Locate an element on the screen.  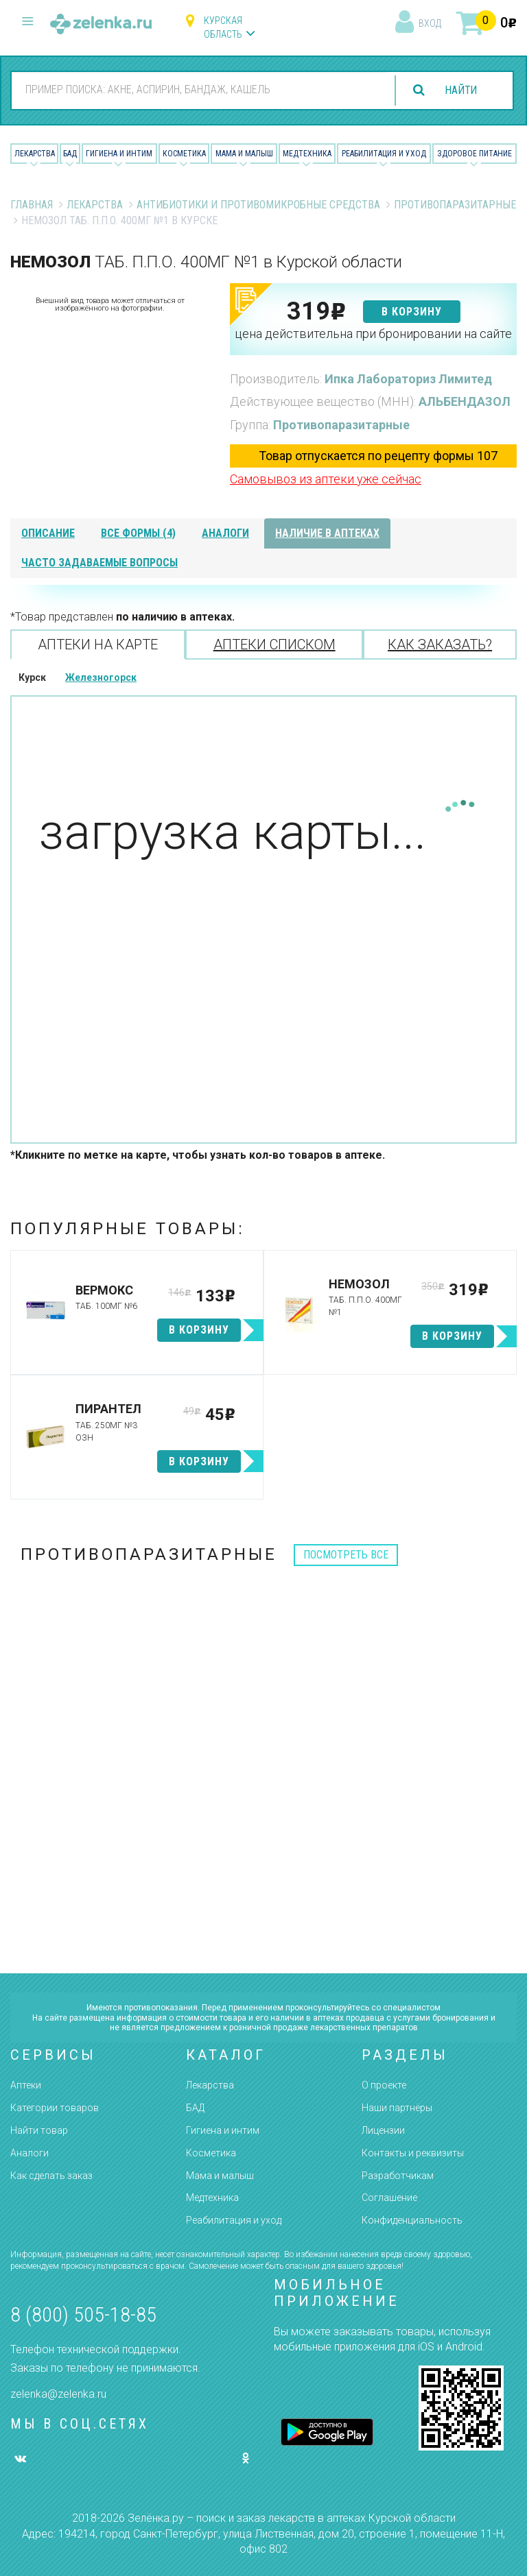
Противопаразитарные is located at coordinates (455, 204).